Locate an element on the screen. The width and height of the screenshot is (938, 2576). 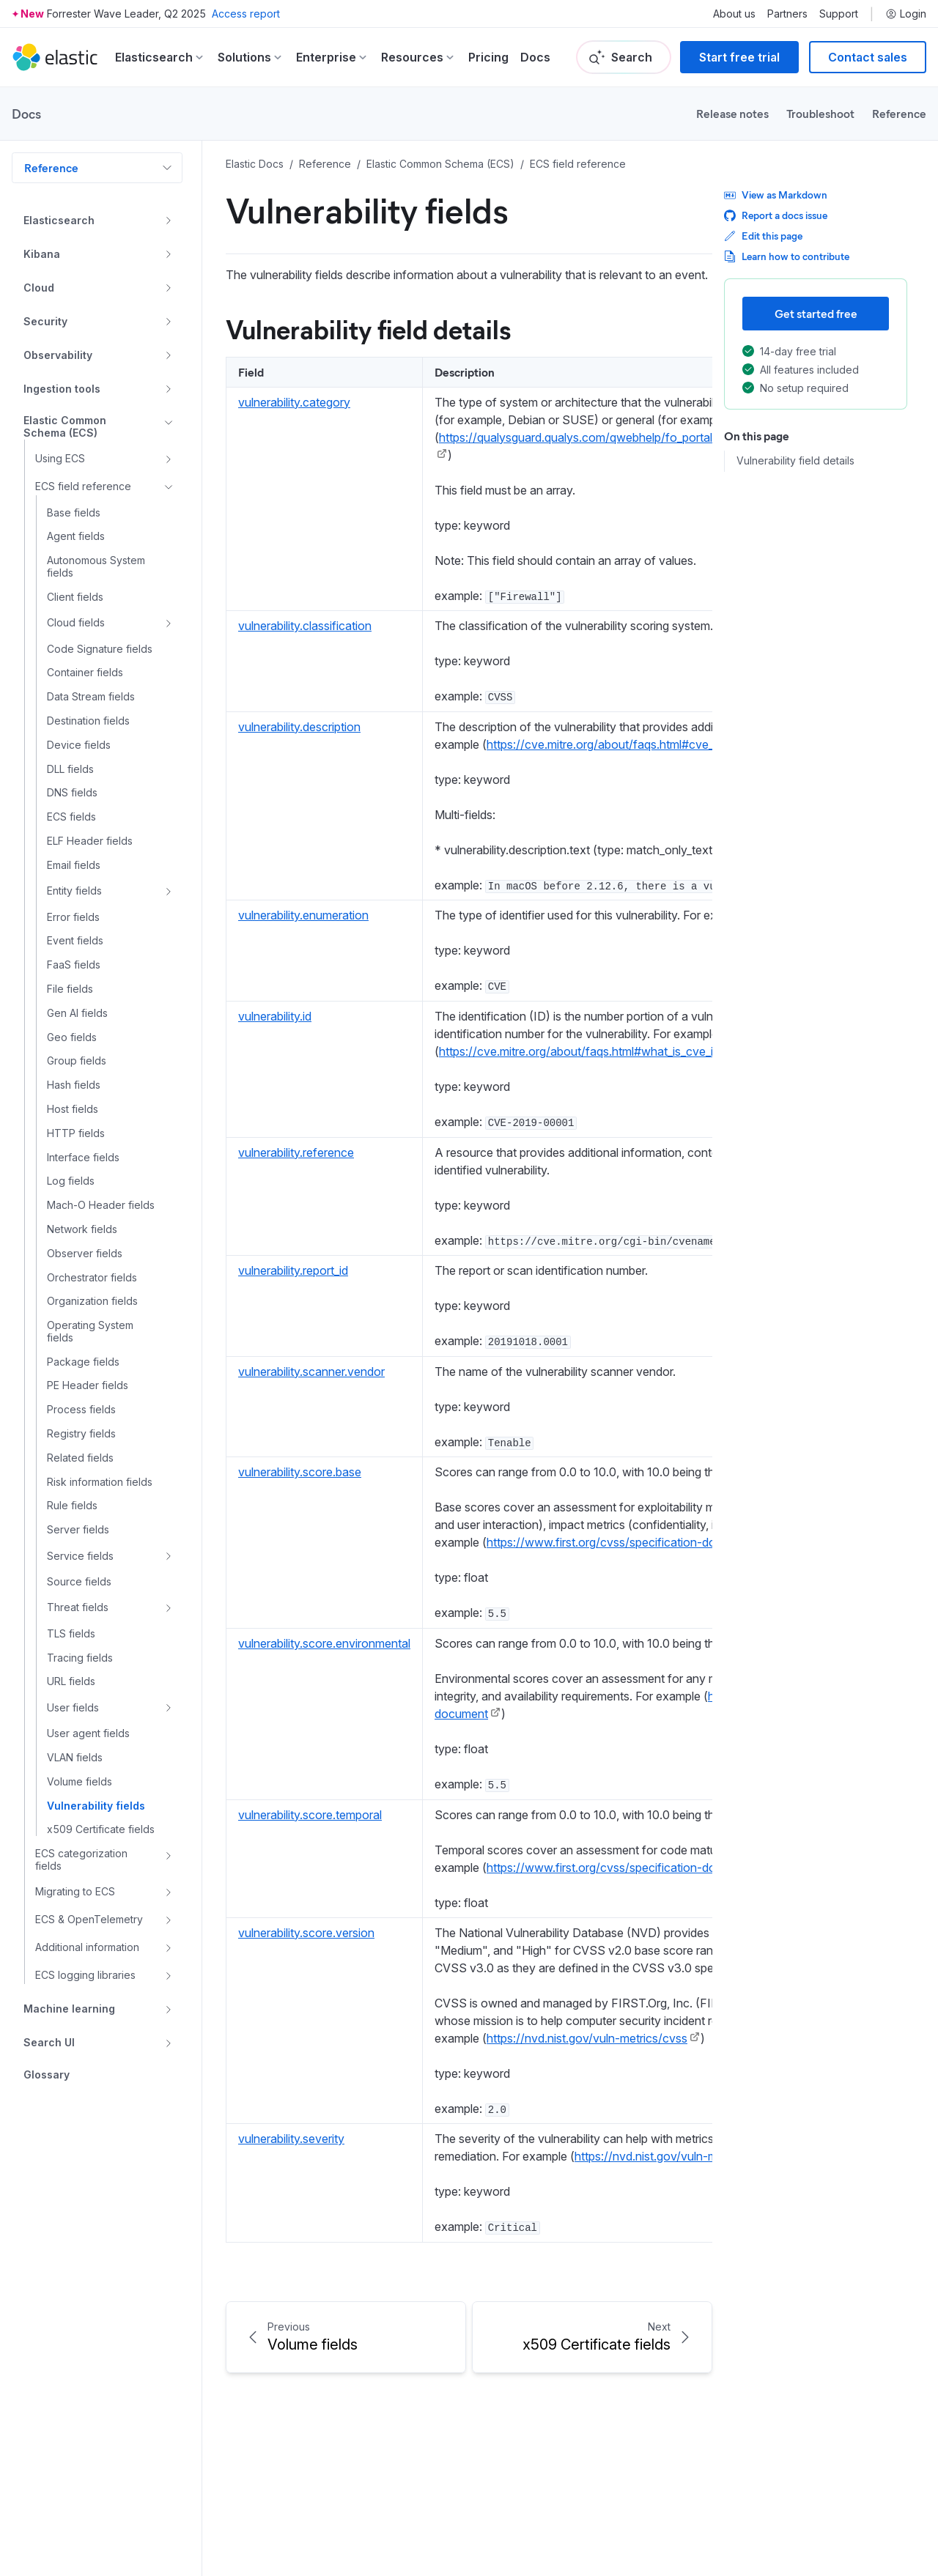
Using ECS is located at coordinates (60, 458).